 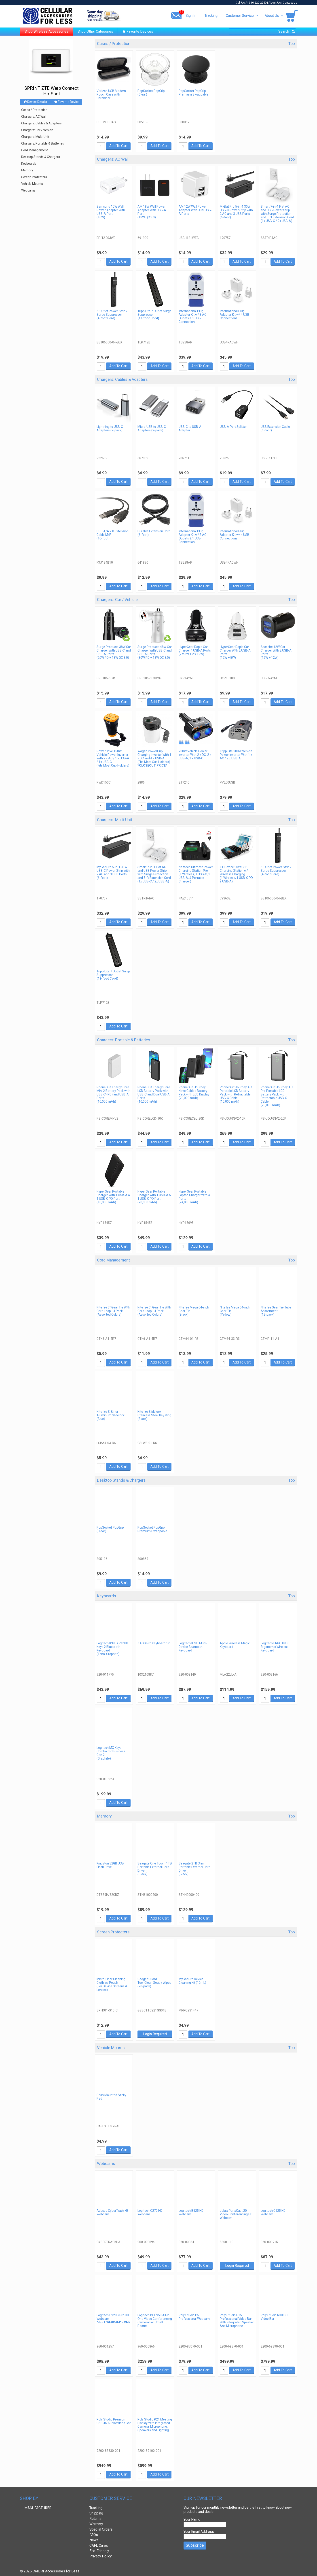 What do you see at coordinates (154, 1197) in the screenshot?
I see `HyperGear Portable Charger With 1 USB-A & 1 USB-C PD Port (20,000 mAh)` at bounding box center [154, 1197].